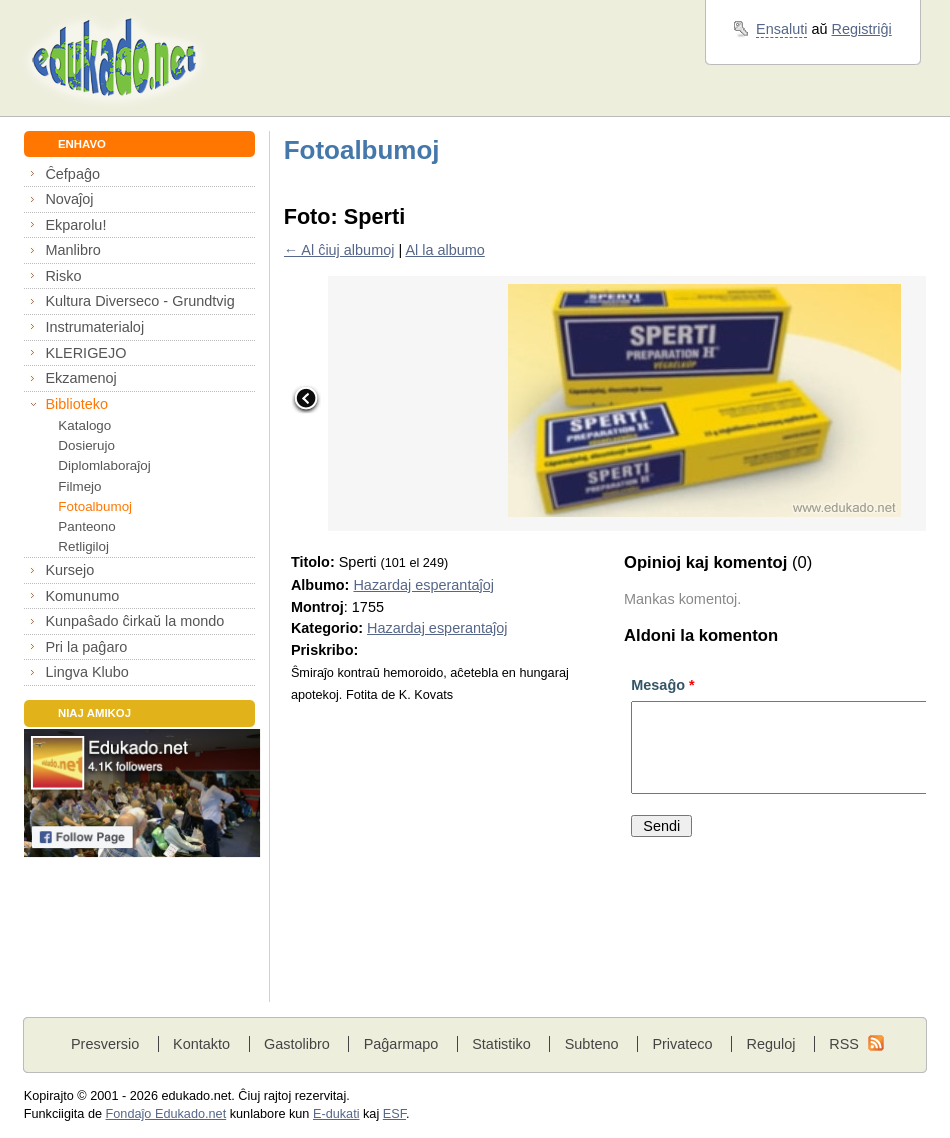  Describe the element at coordinates (69, 199) in the screenshot. I see `Novaĵoj` at that location.